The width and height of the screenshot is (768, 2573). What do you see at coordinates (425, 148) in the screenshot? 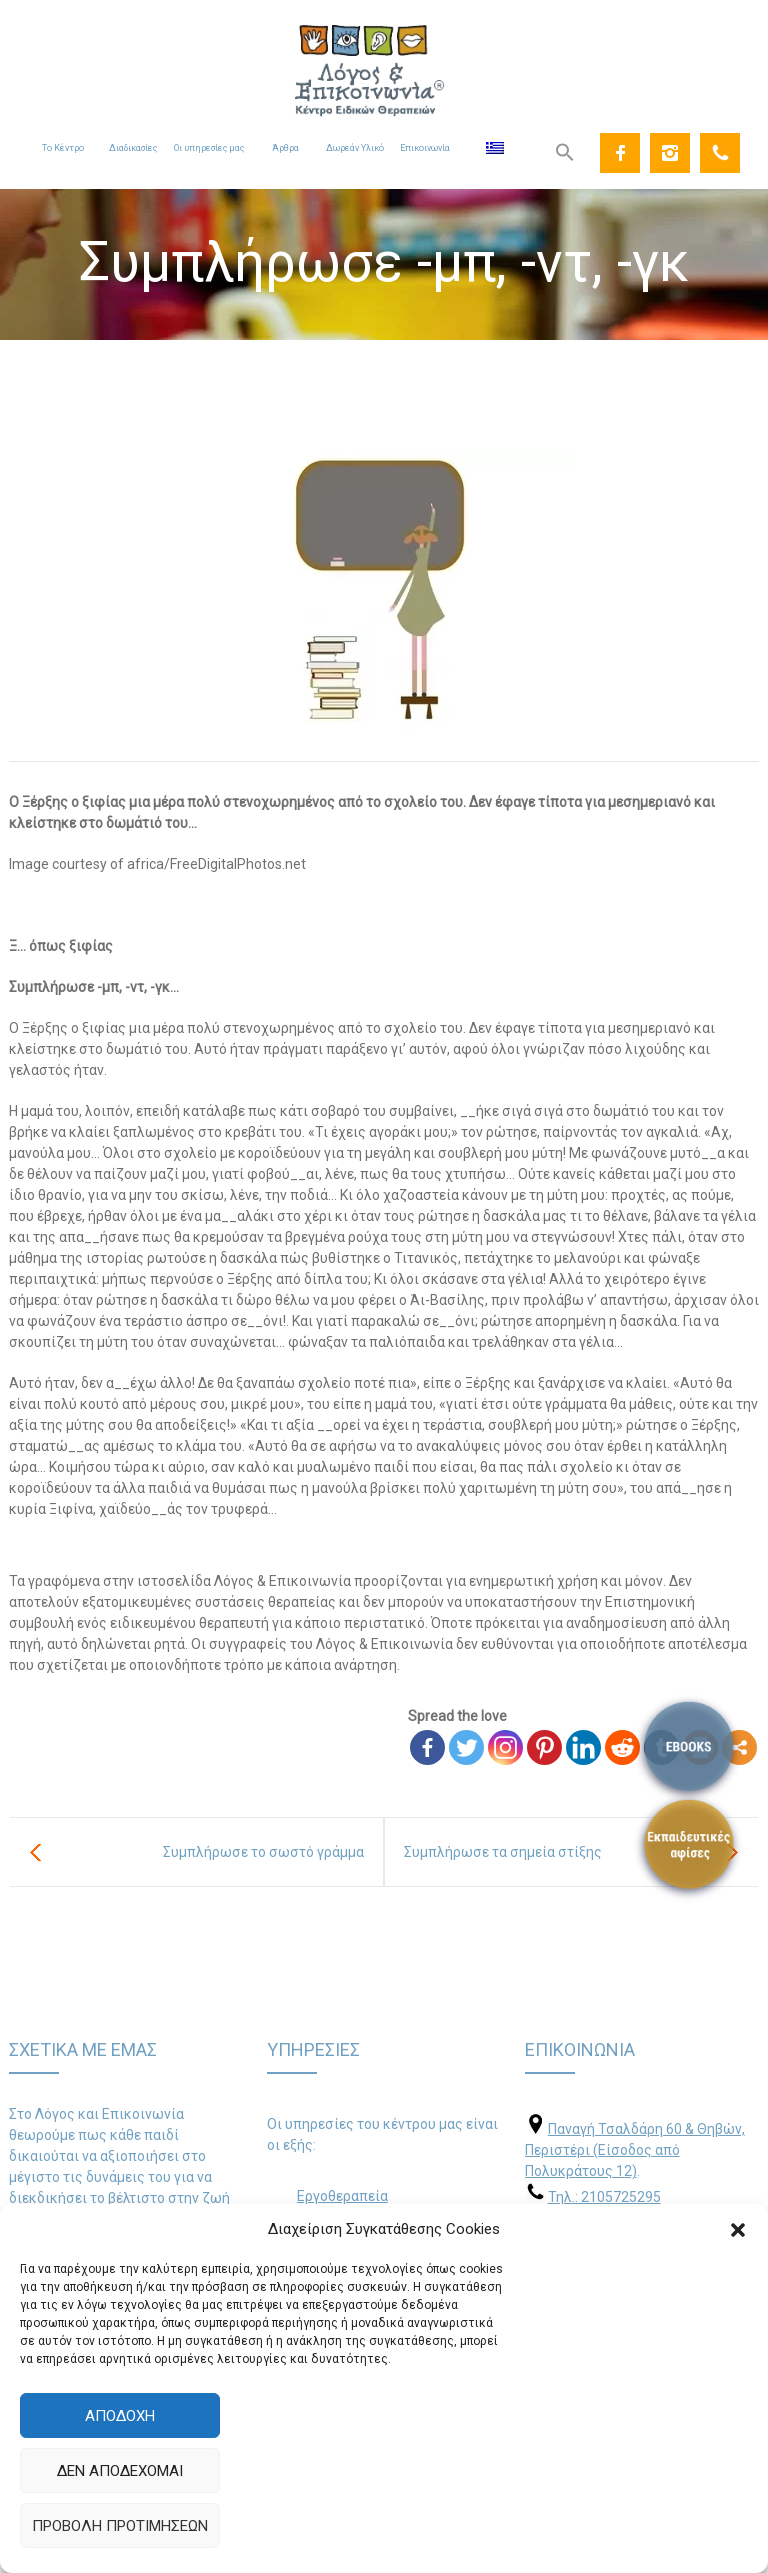
I see `Επικοινωνία` at bounding box center [425, 148].